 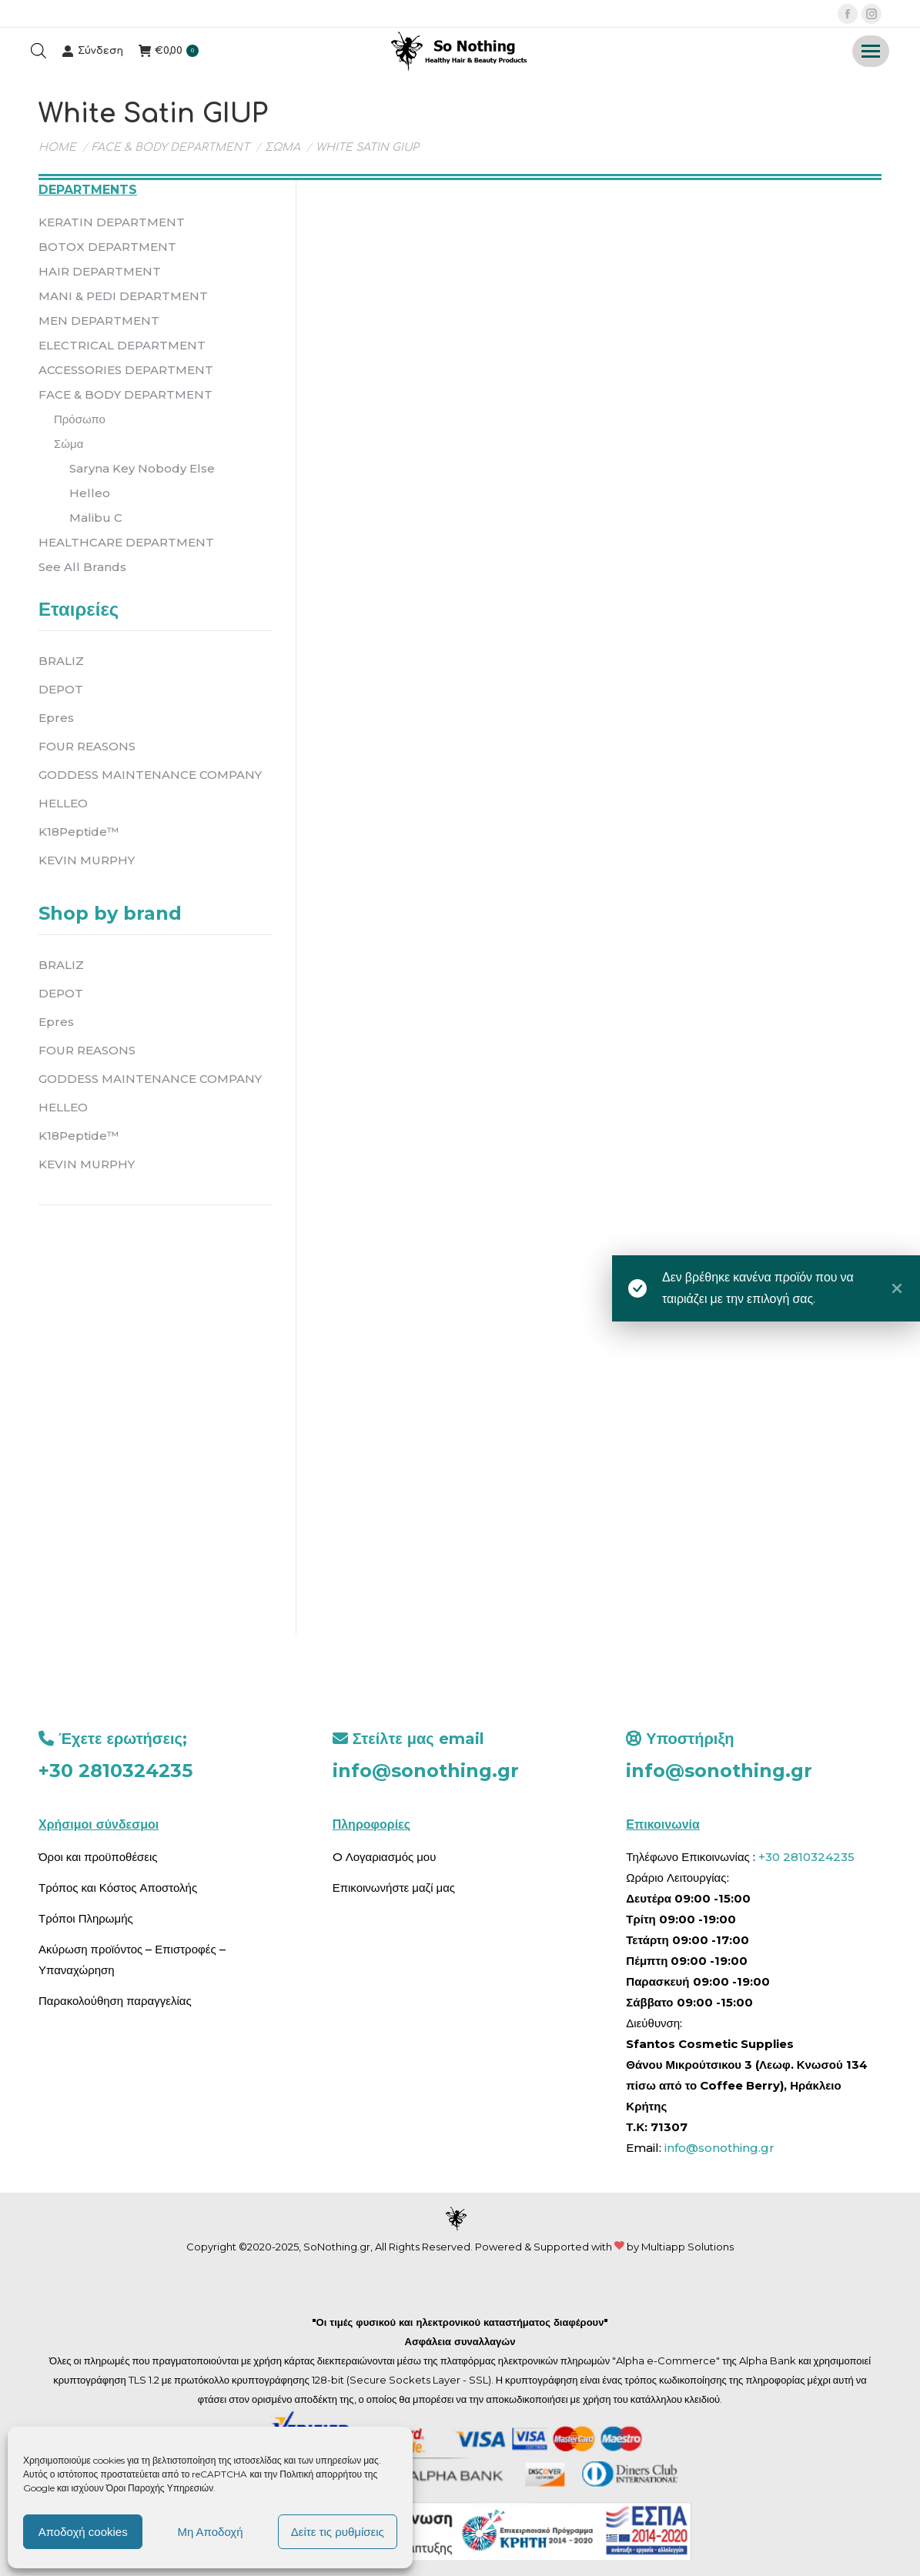 I want to click on MEN DEPARTMENT, so click(x=98, y=320).